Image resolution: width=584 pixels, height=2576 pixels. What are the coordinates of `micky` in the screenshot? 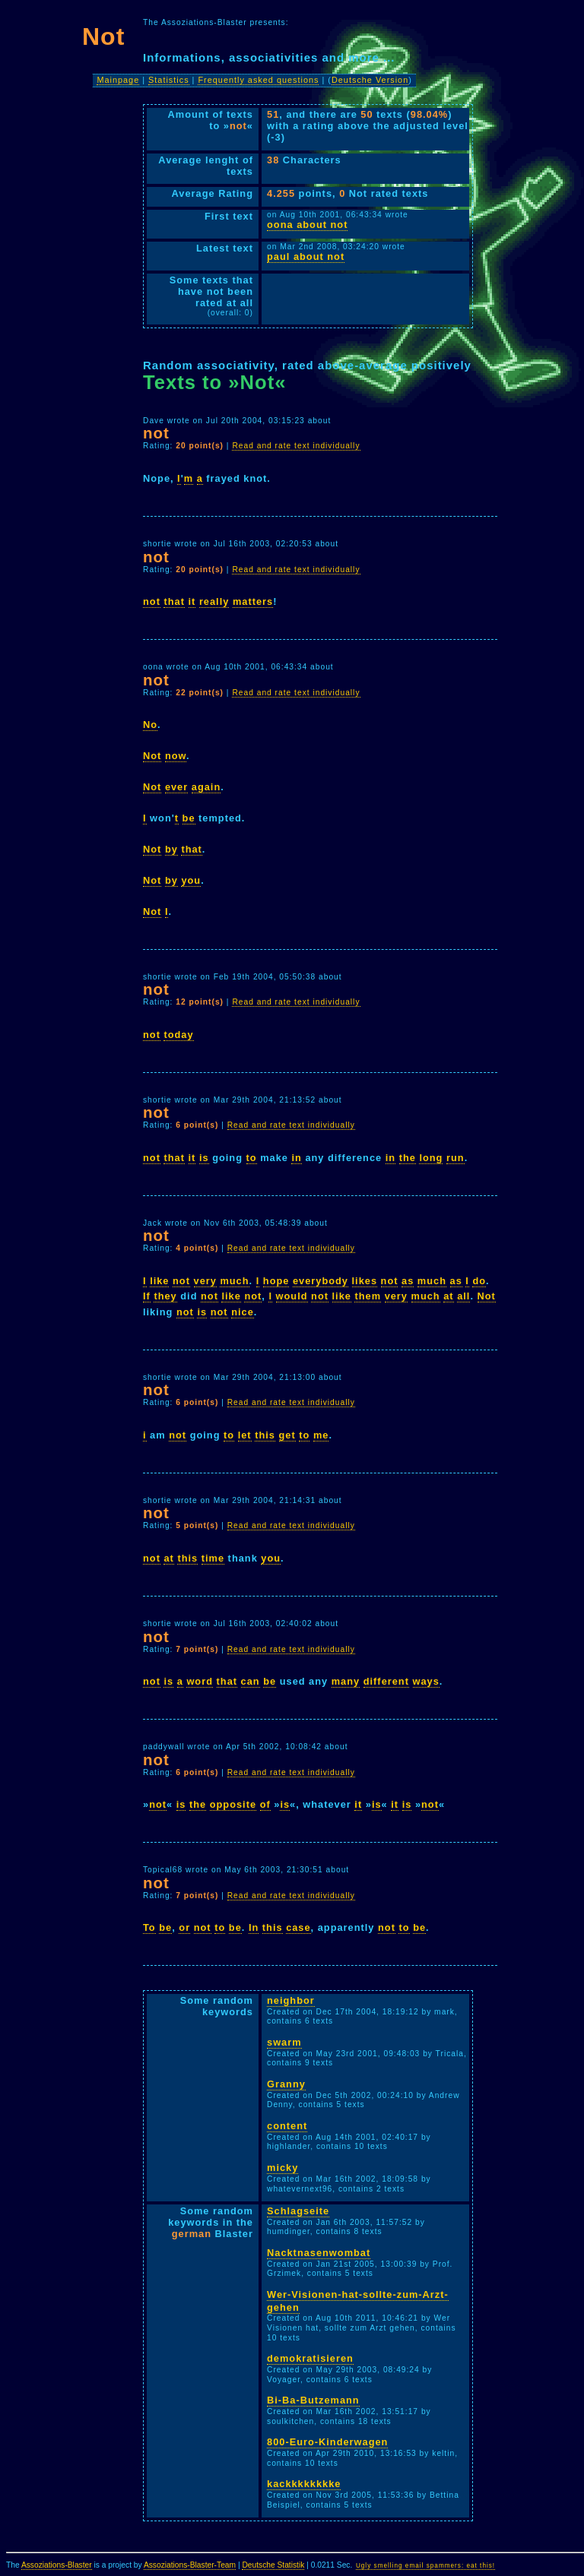 It's located at (282, 2167).